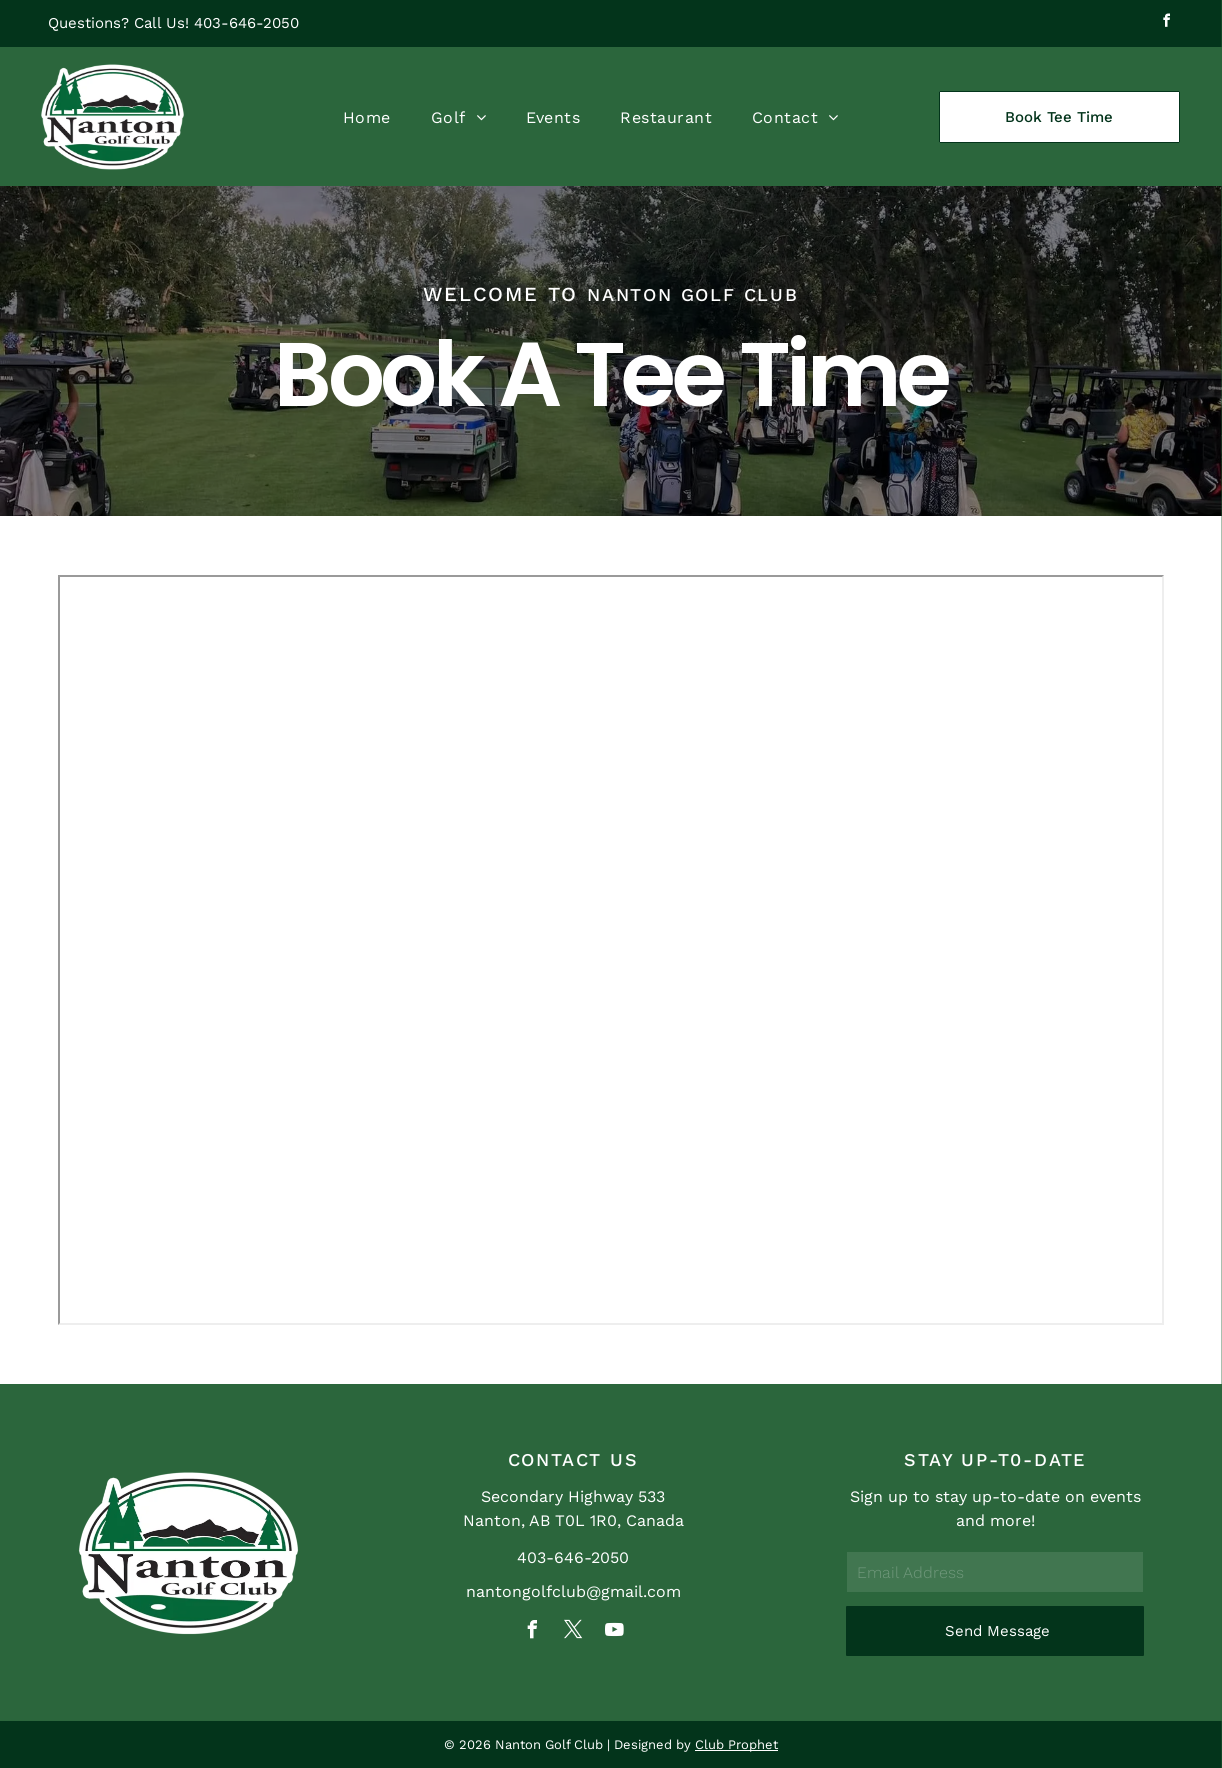 Image resolution: width=1222 pixels, height=1768 pixels. What do you see at coordinates (1167, 23) in the screenshot?
I see `[facebook]` at bounding box center [1167, 23].